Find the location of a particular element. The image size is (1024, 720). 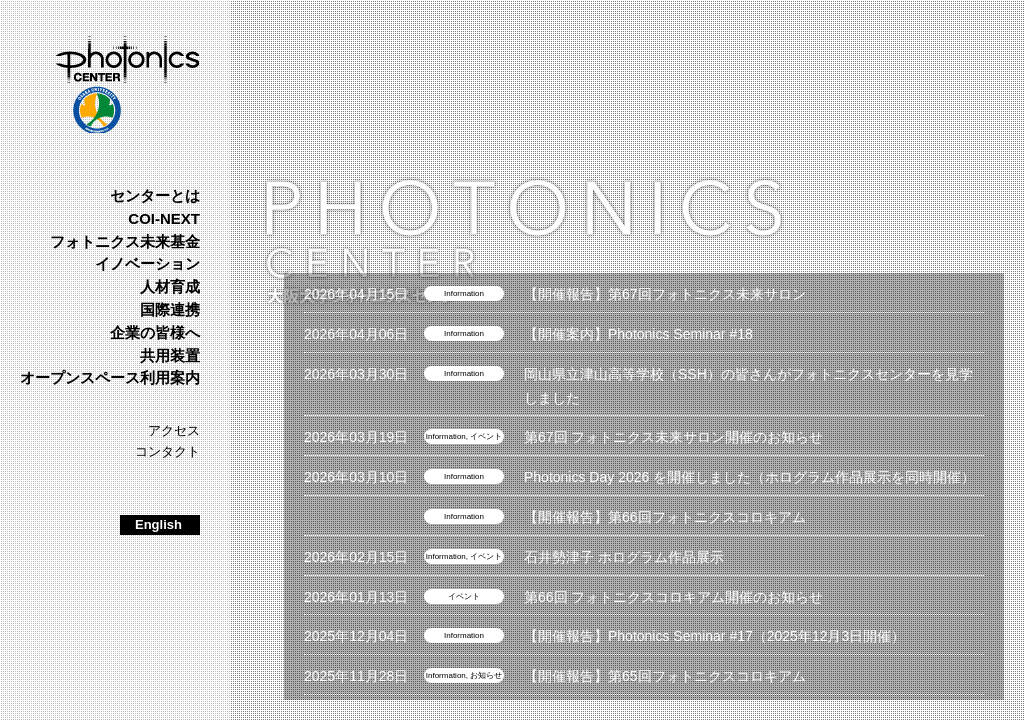

【開催報告】Photonics Seminar #17（2025年12月3日開催） is located at coordinates (714, 636).